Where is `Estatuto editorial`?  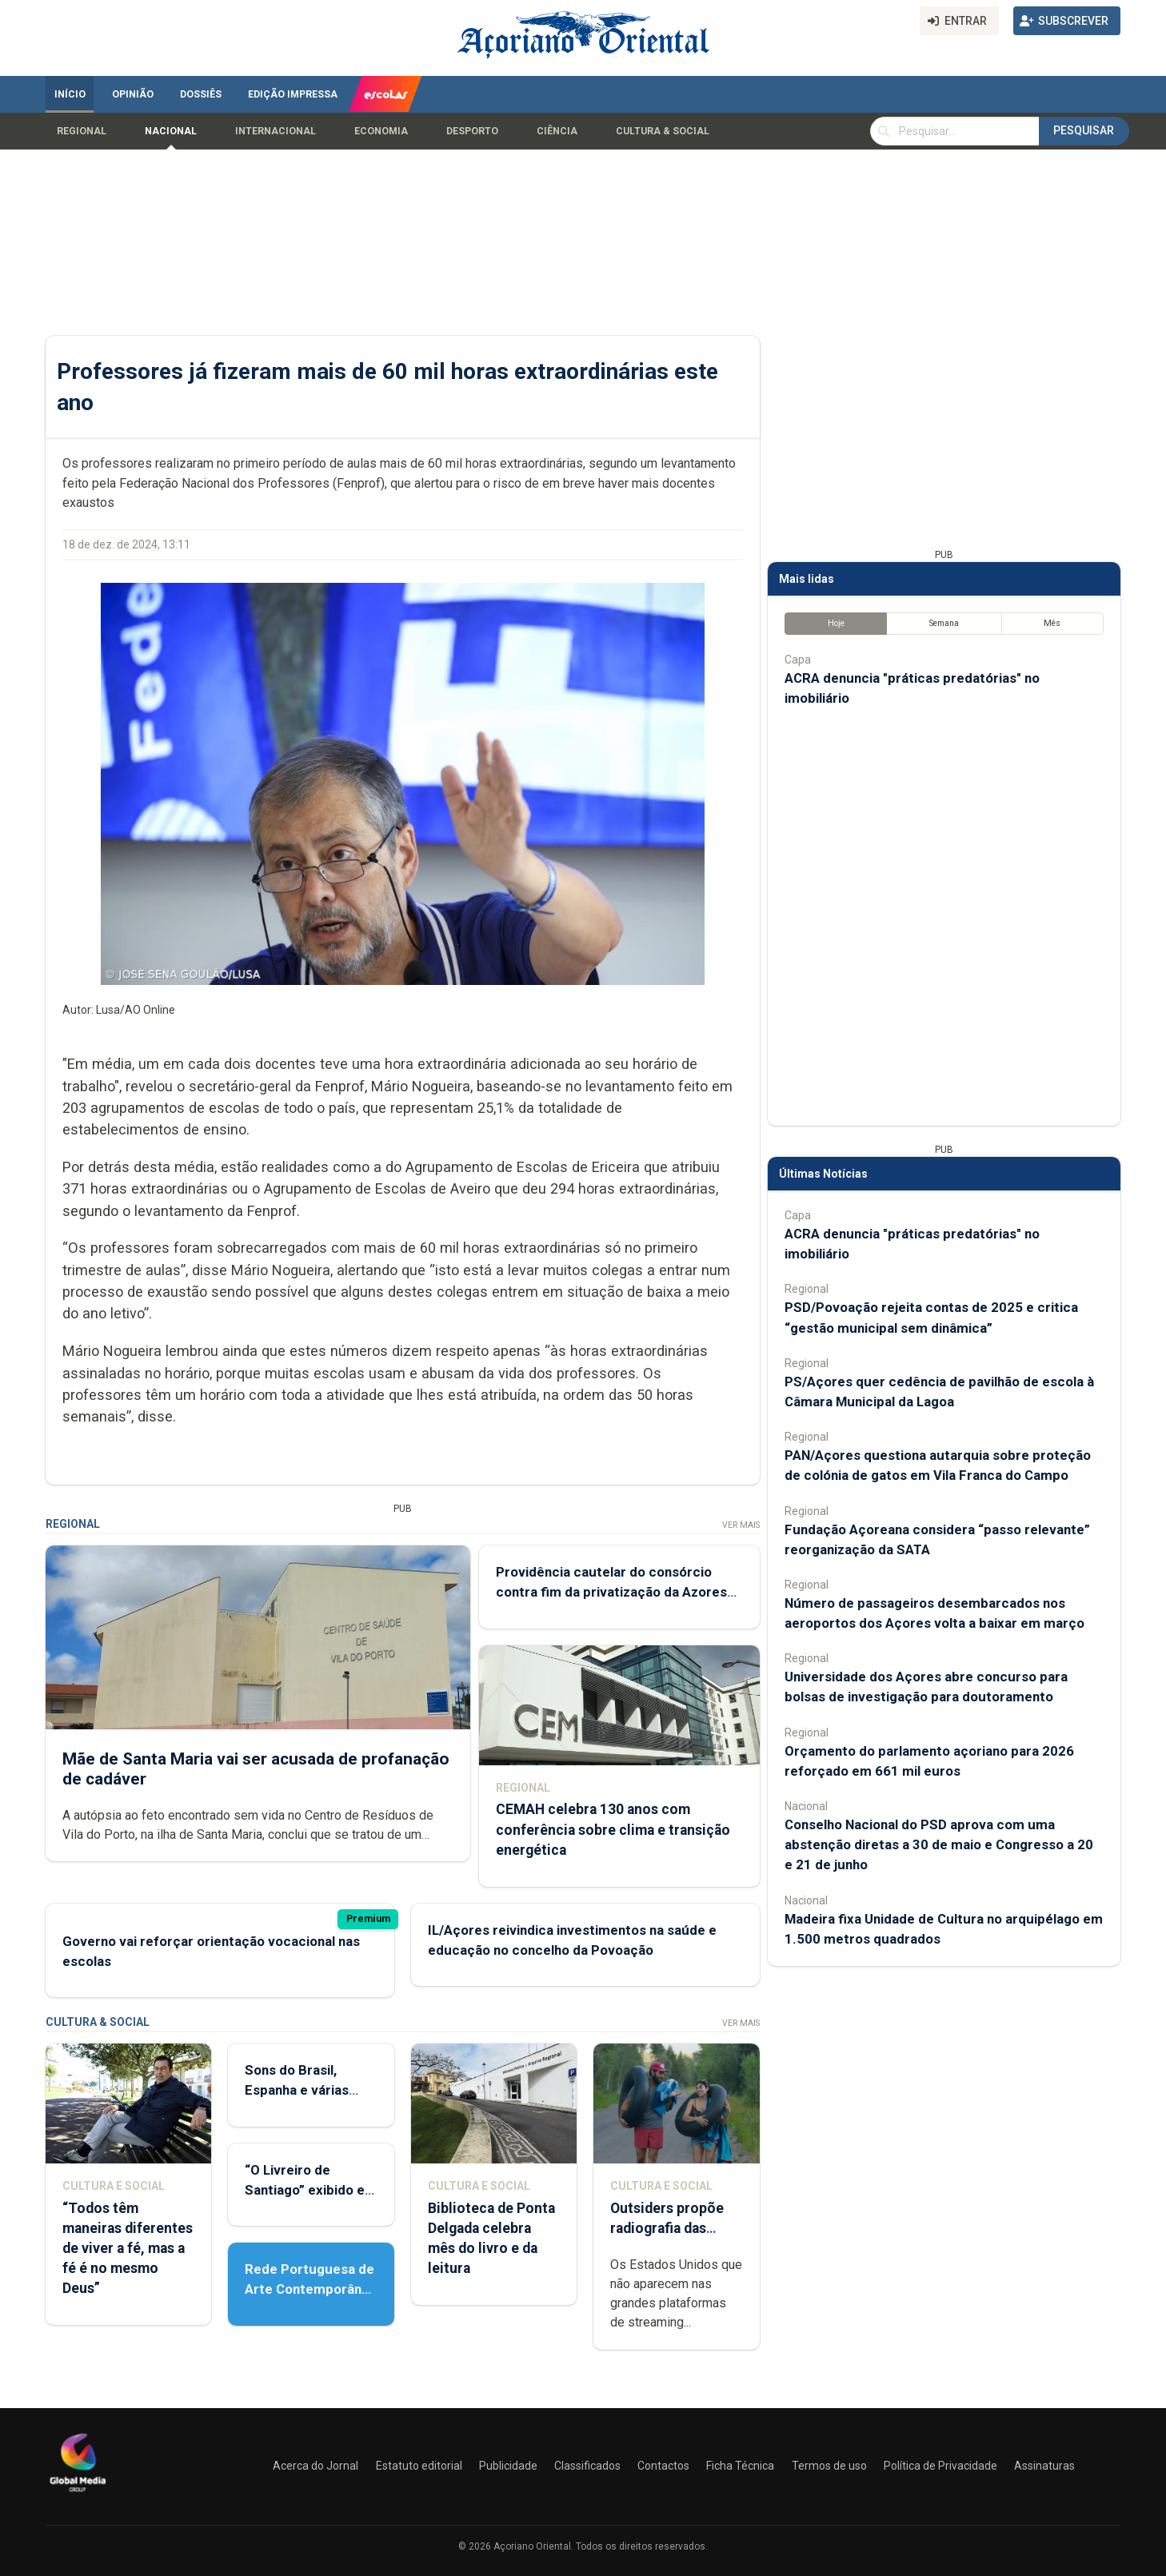
Estatuto editorial is located at coordinates (419, 2465).